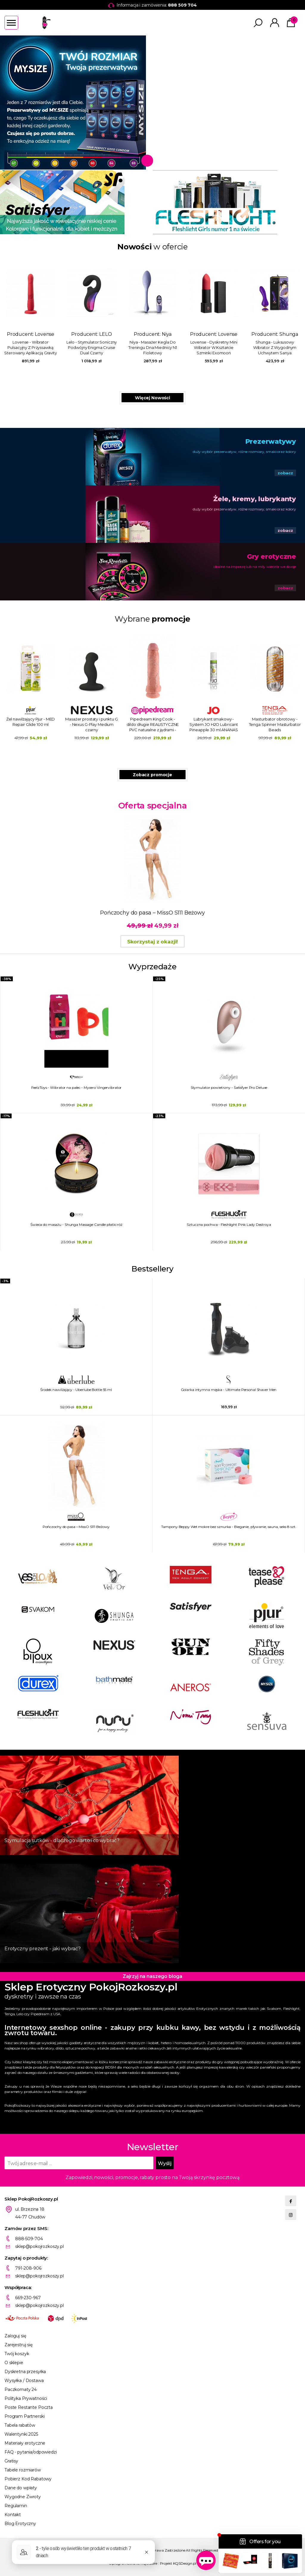 Image resolution: width=305 pixels, height=2576 pixels. What do you see at coordinates (229, 1087) in the screenshot?
I see `Stymulator powietrzny - Satisfyer Pro Deluxe` at bounding box center [229, 1087].